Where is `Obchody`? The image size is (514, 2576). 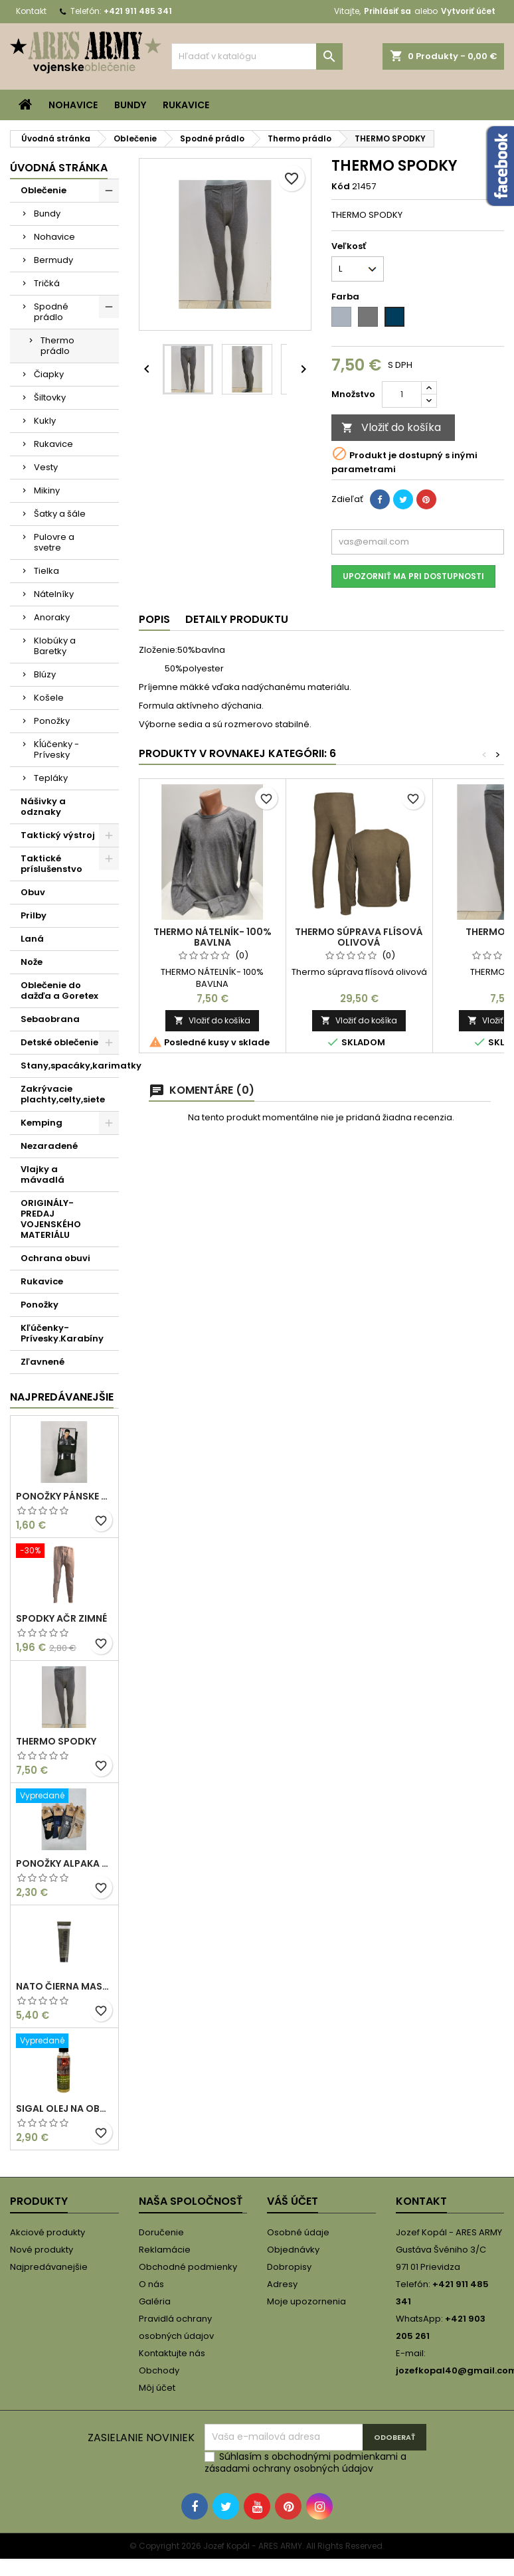 Obchody is located at coordinates (159, 2370).